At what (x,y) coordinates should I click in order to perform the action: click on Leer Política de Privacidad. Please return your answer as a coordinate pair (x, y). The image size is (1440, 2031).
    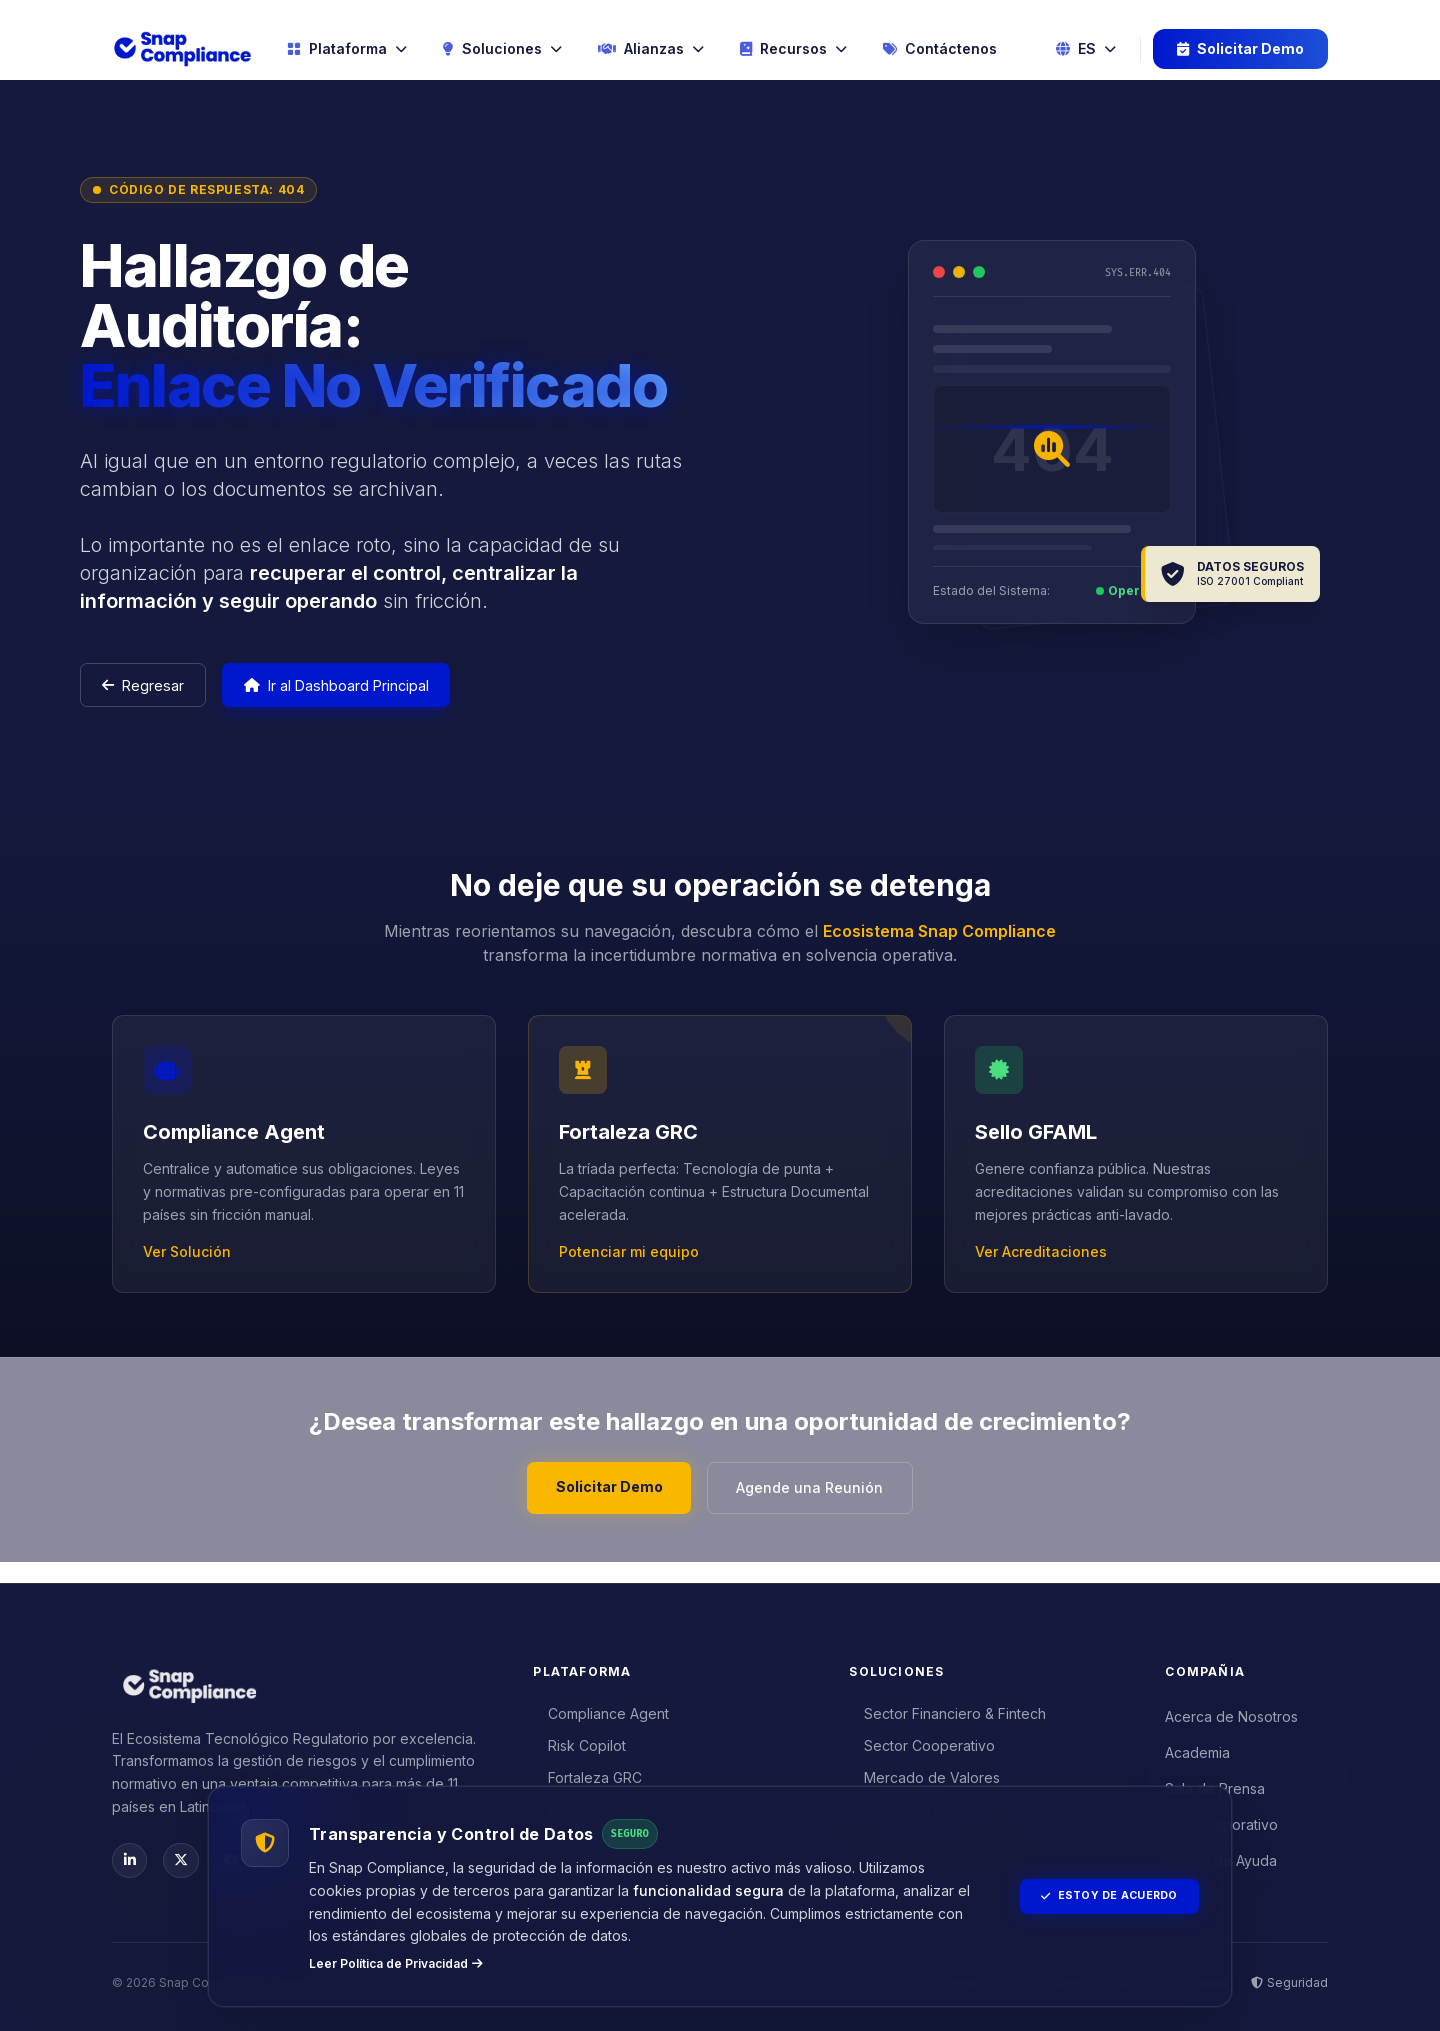
    Looking at the image, I should click on (396, 1963).